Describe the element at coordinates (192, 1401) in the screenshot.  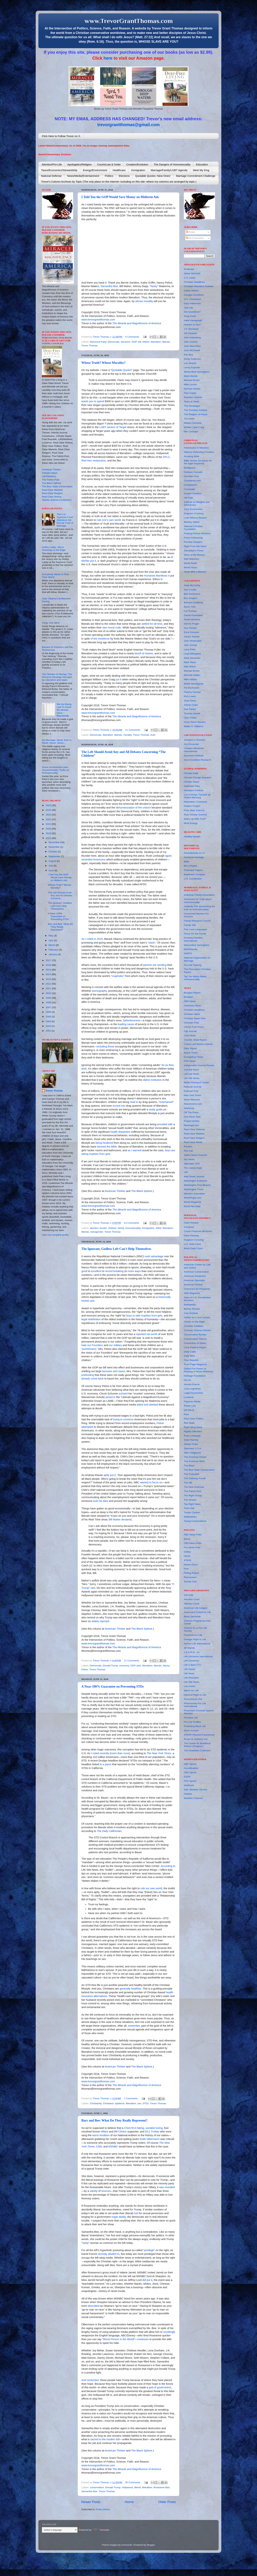
I see `Pajamas Media` at that location.